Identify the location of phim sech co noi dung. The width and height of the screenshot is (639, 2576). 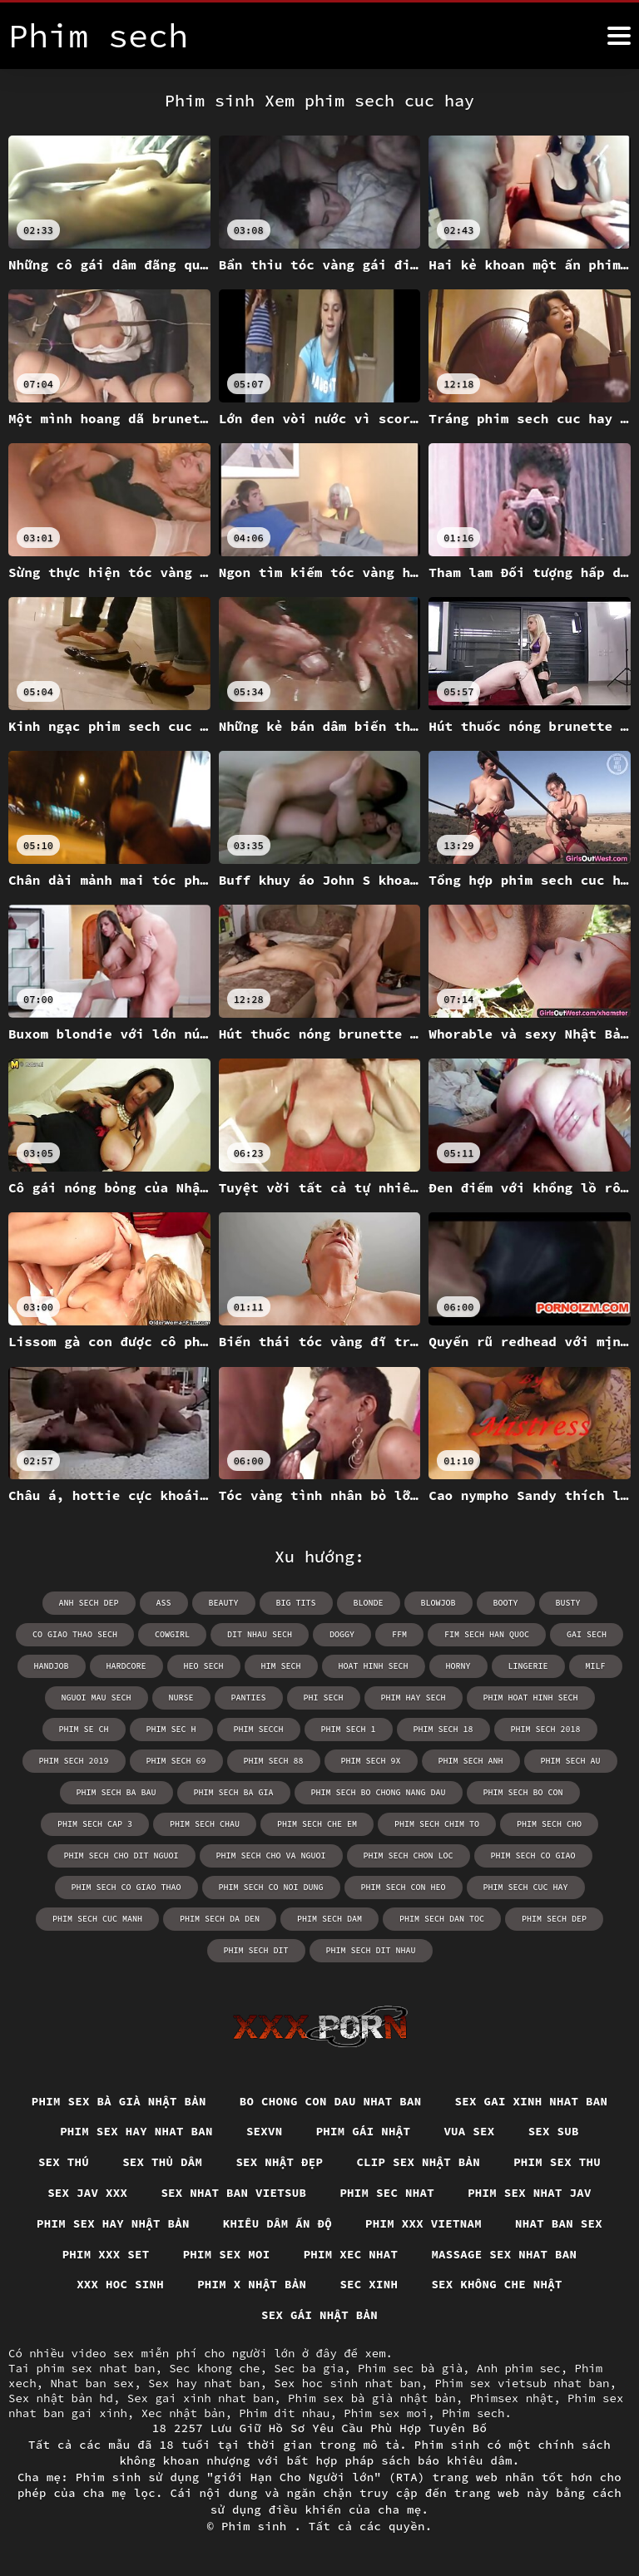
(271, 1887).